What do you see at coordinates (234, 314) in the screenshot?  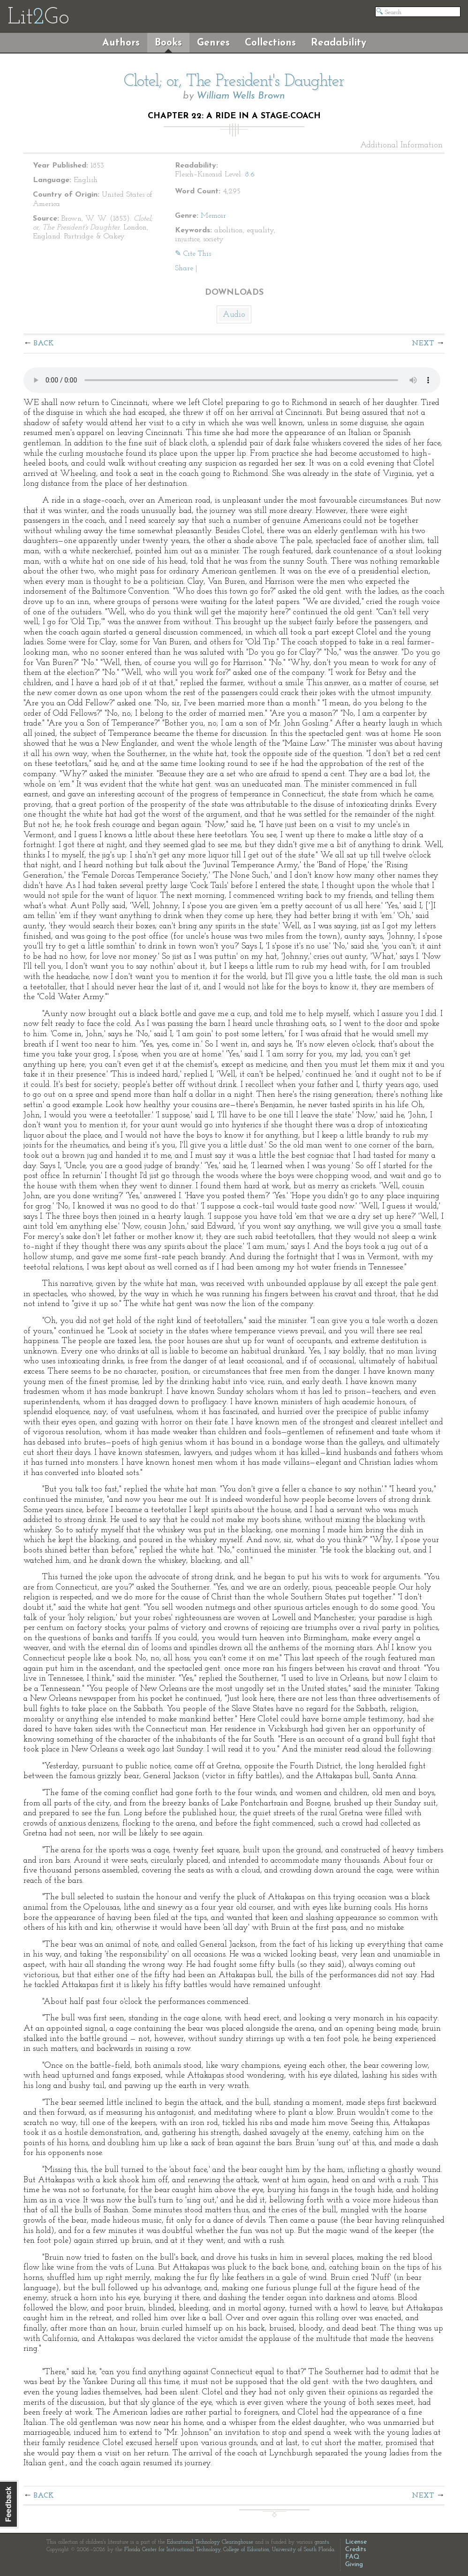 I see `Audio` at bounding box center [234, 314].